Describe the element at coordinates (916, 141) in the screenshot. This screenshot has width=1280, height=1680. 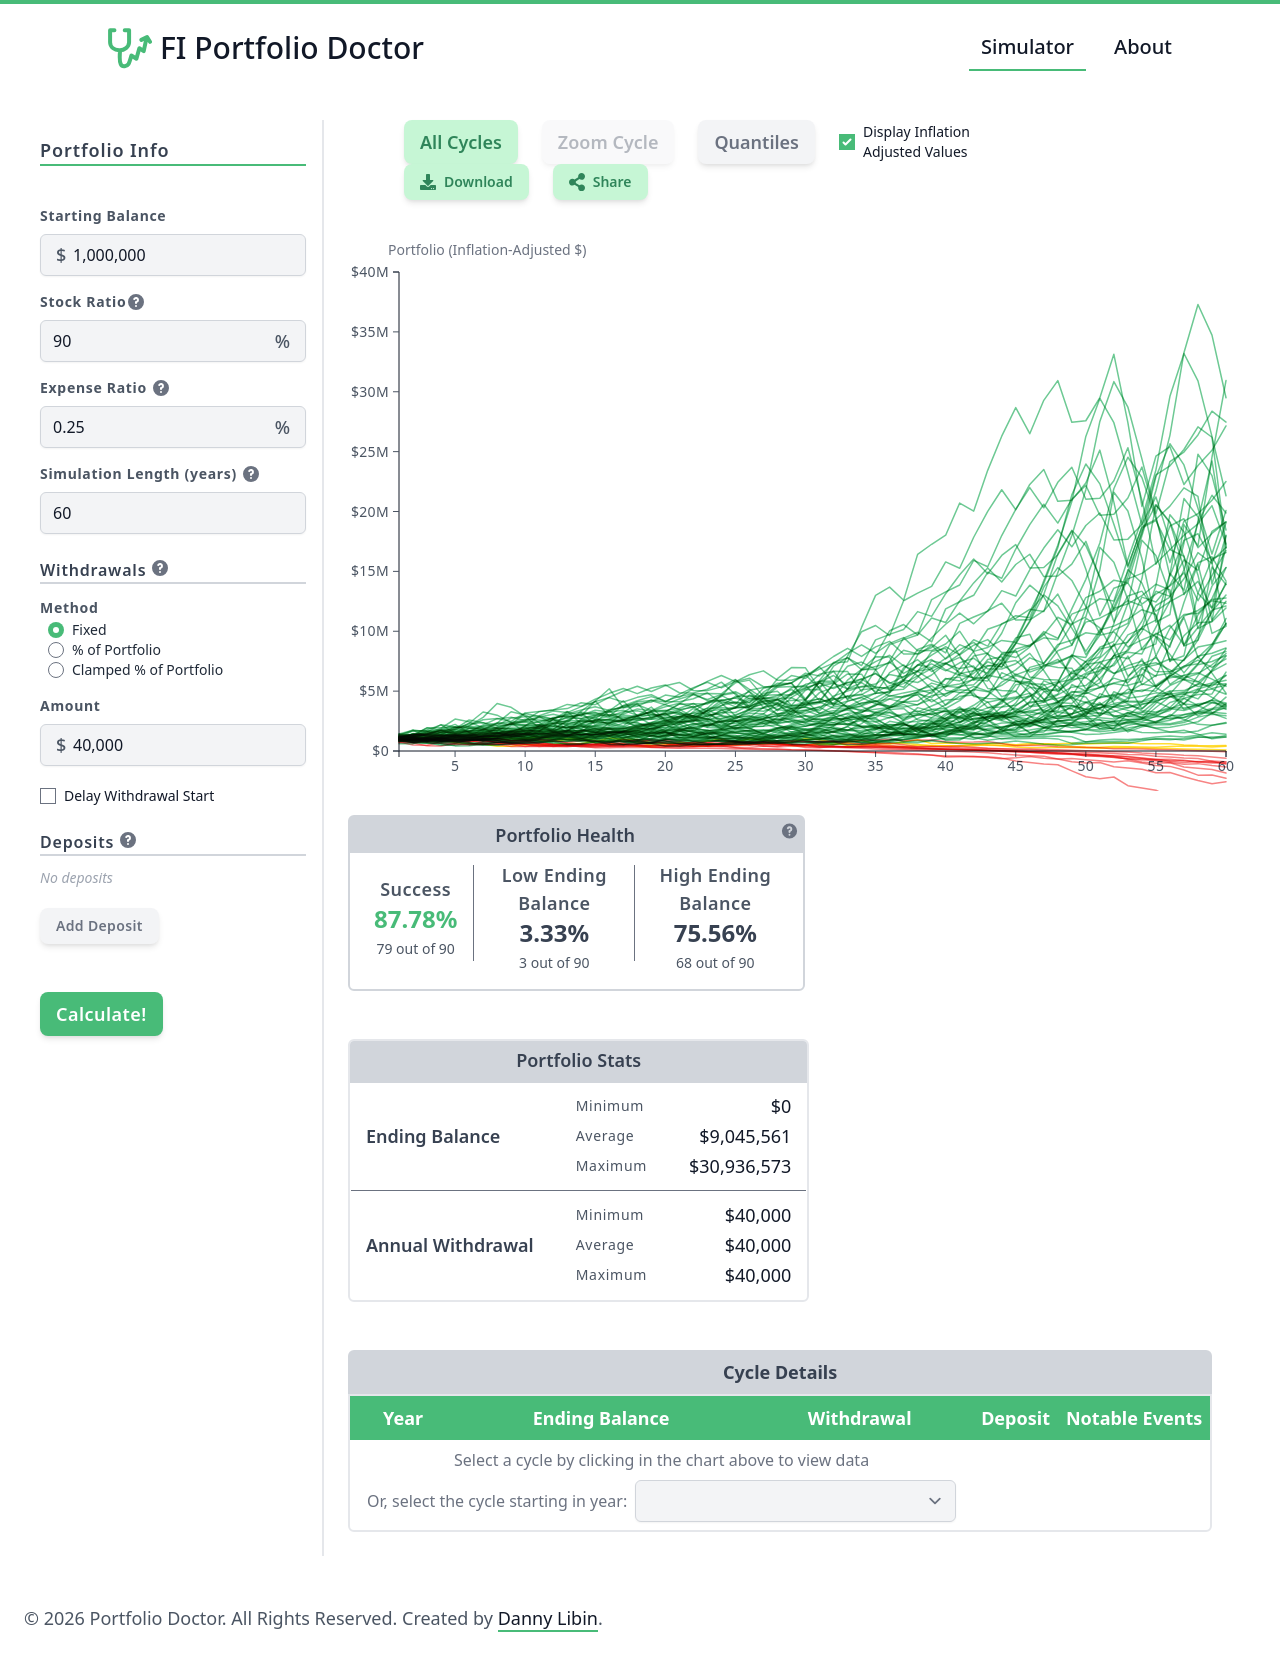
I see `Display Inflation Adjusted Values` at that location.